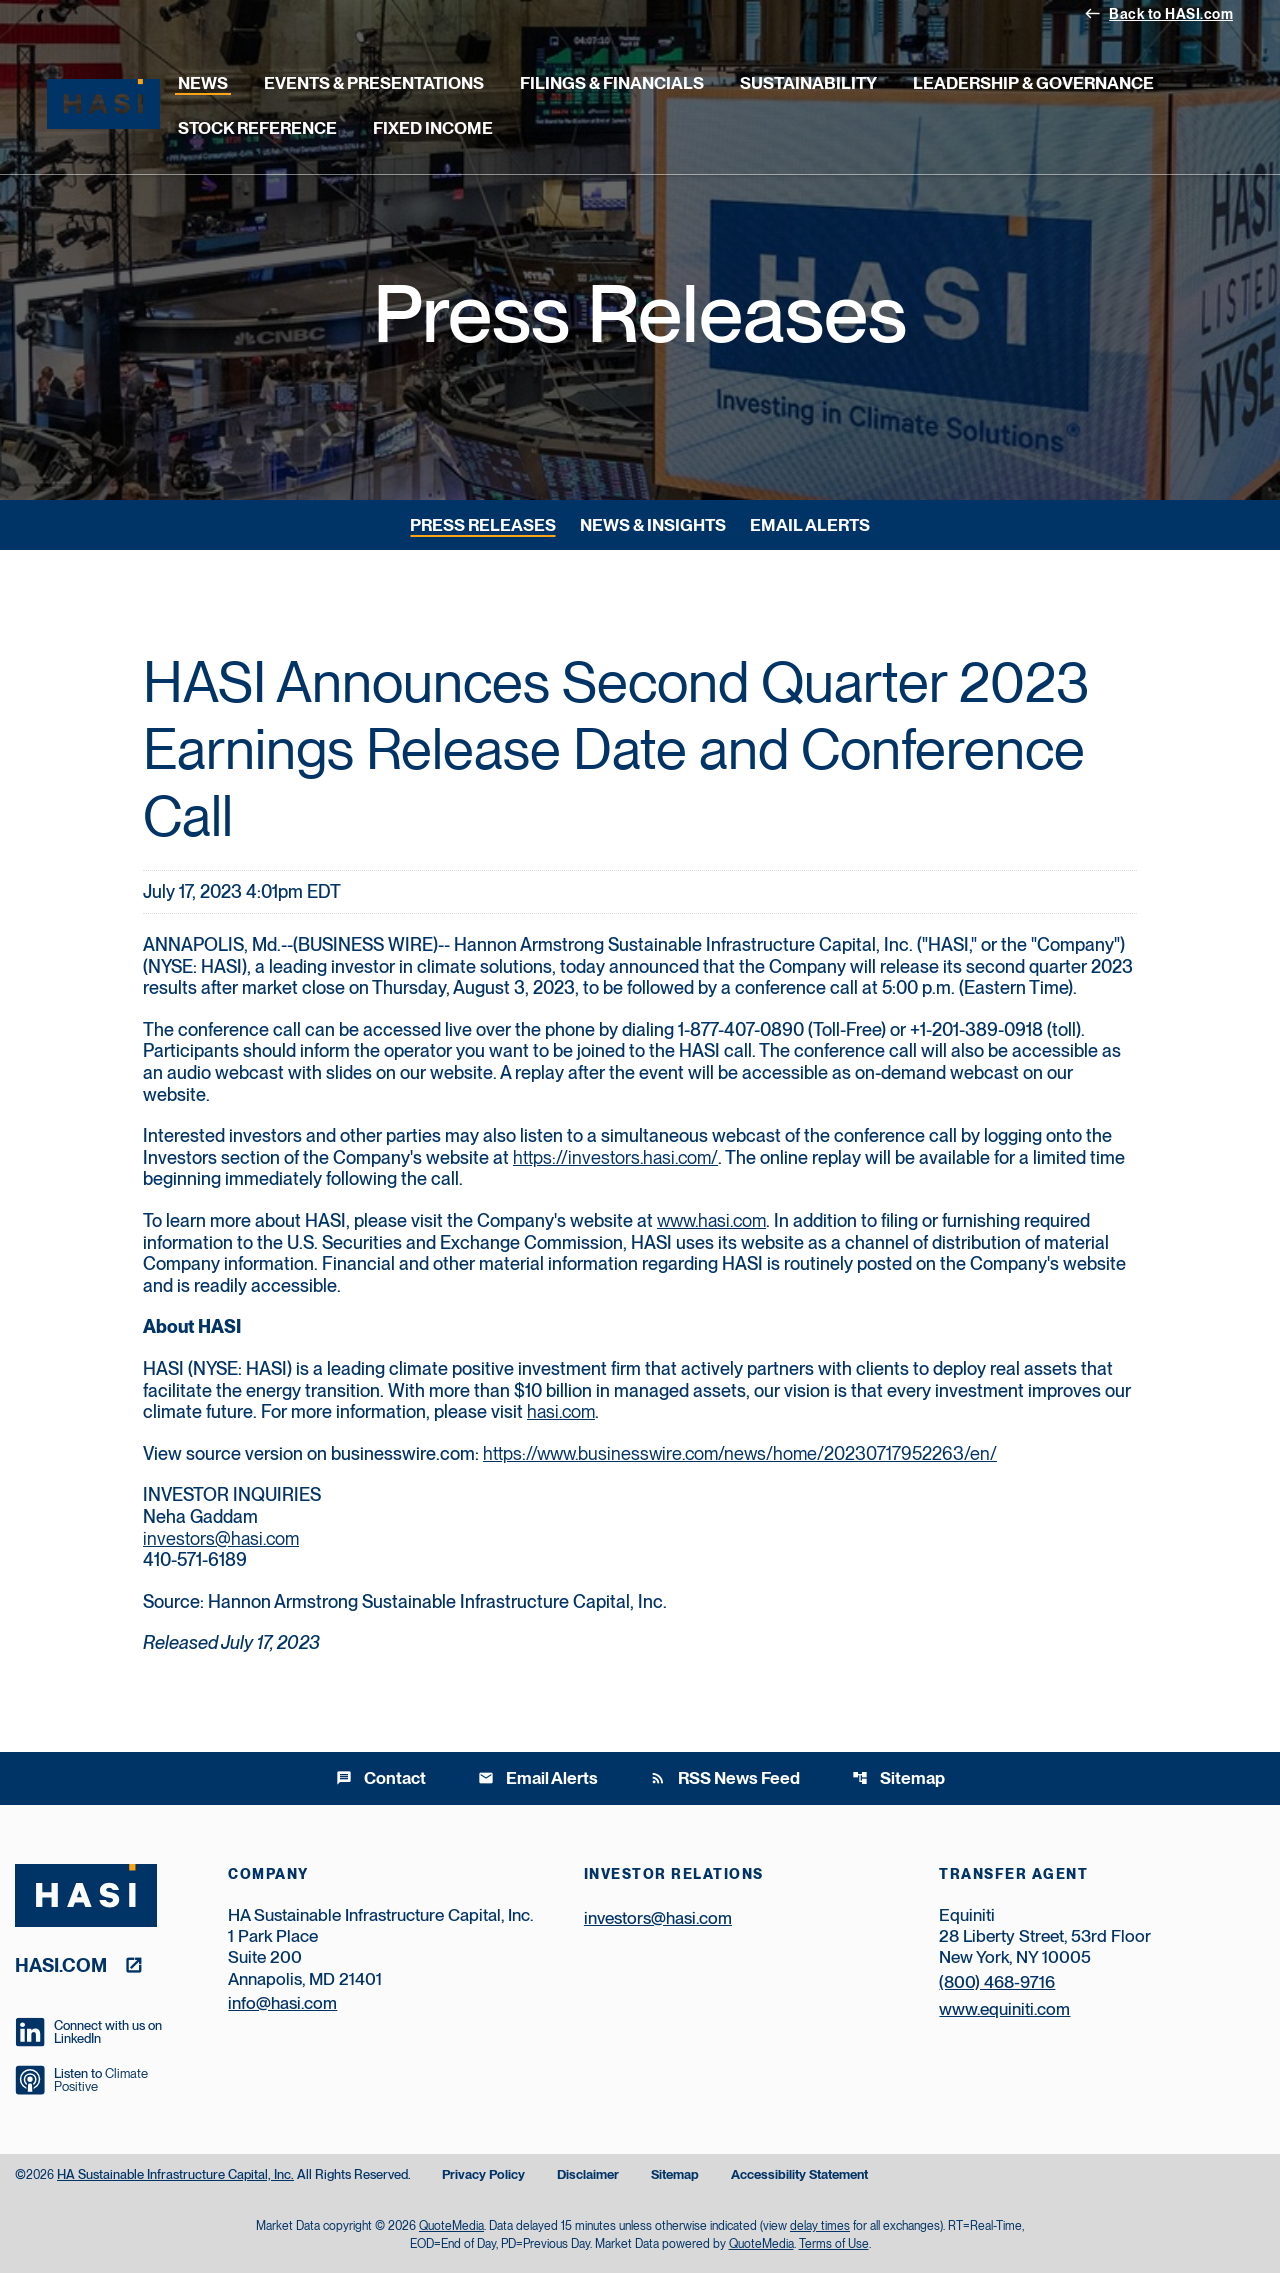 The height and width of the screenshot is (2273, 1280). I want to click on Back to HASI.com, so click(1158, 13).